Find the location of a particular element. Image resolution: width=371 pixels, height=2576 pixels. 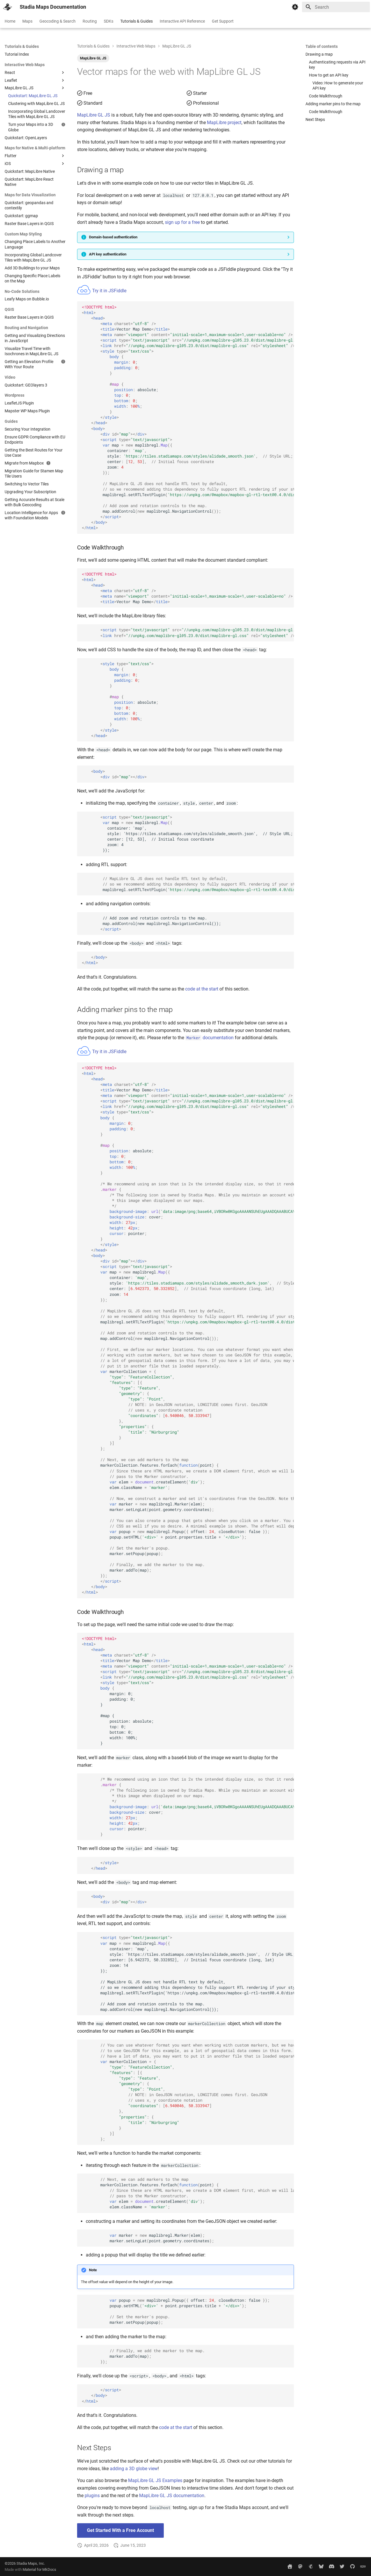

[Stadia Maps Documentation] is located at coordinates (7, 7).